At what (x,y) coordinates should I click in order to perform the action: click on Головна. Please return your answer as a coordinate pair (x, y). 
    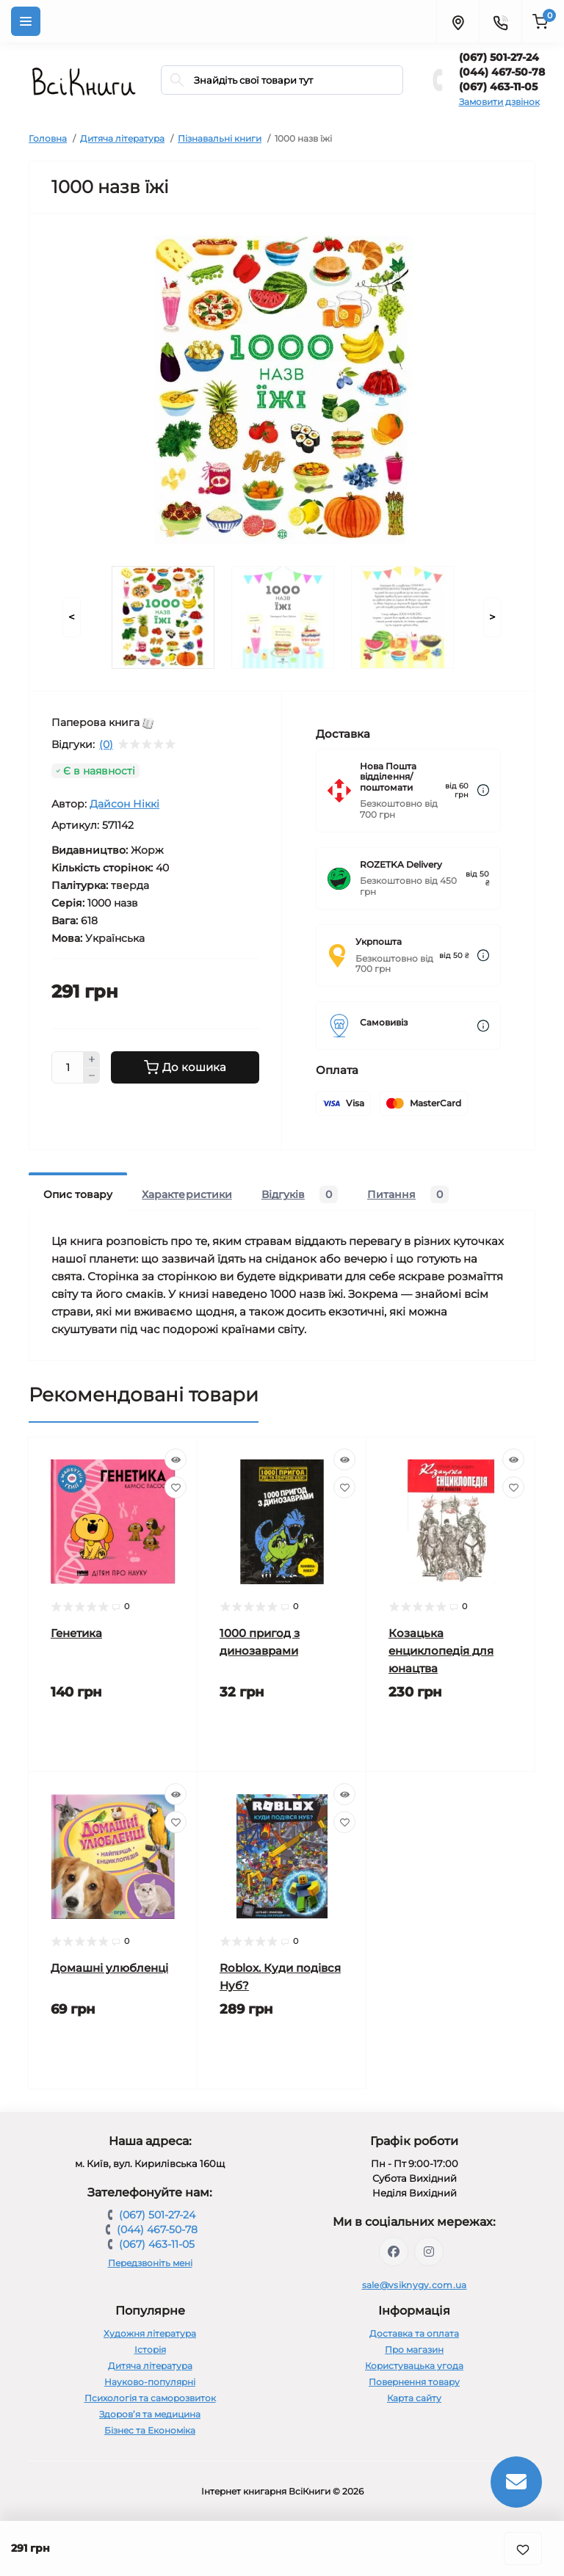
    Looking at the image, I should click on (48, 138).